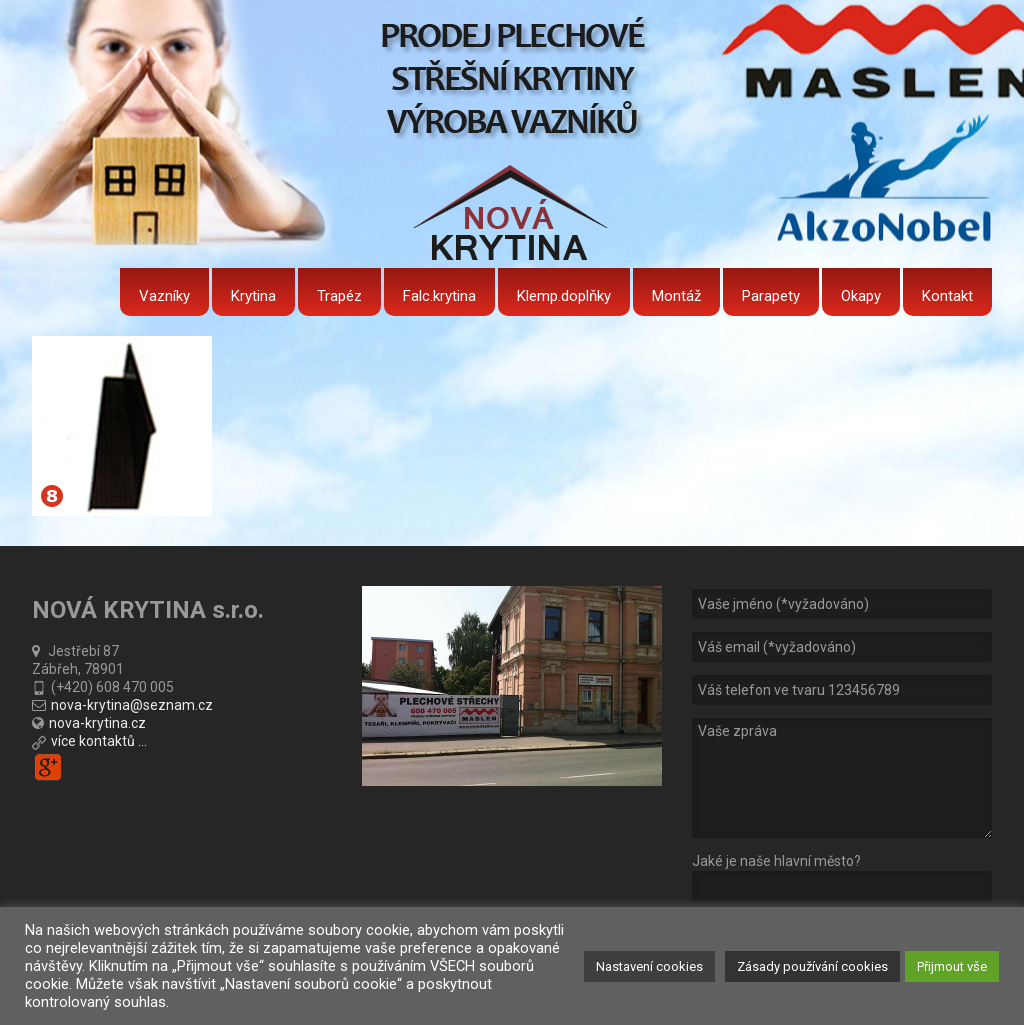  Describe the element at coordinates (97, 723) in the screenshot. I see `nova-krytina.cz` at that location.